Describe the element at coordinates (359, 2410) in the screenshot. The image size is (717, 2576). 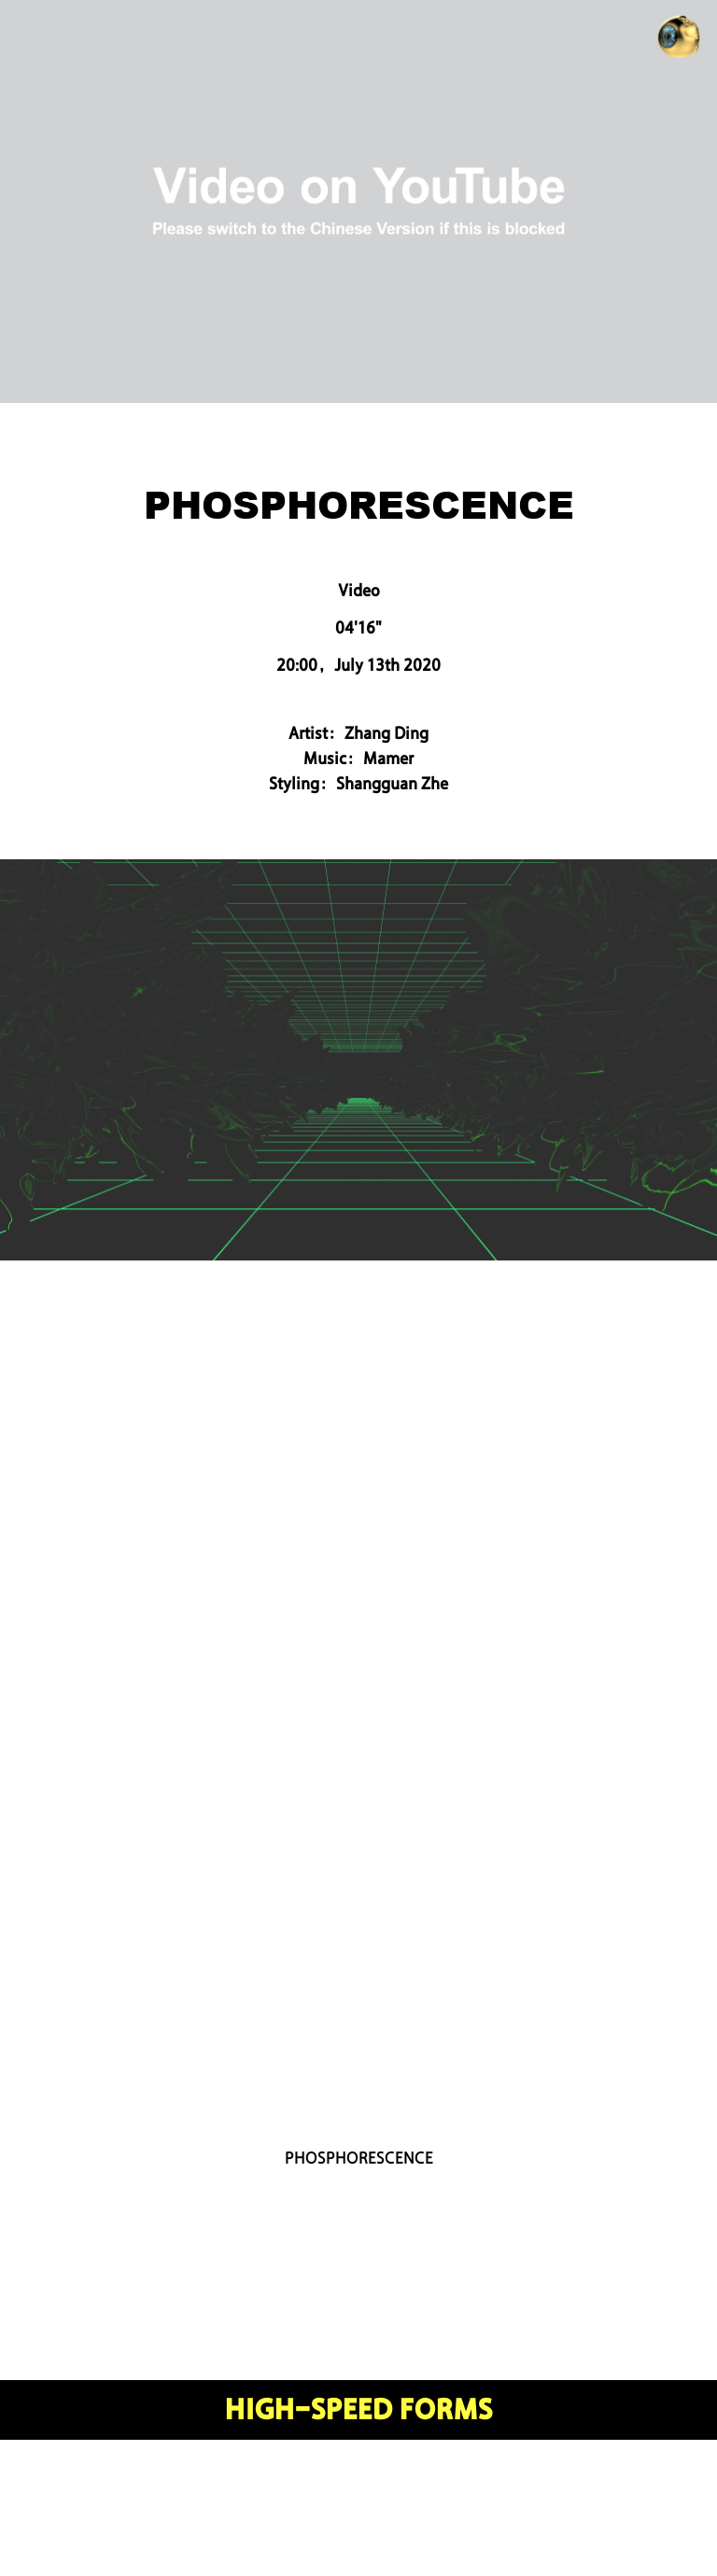
I see `HIGH-SPEED FORMS` at that location.